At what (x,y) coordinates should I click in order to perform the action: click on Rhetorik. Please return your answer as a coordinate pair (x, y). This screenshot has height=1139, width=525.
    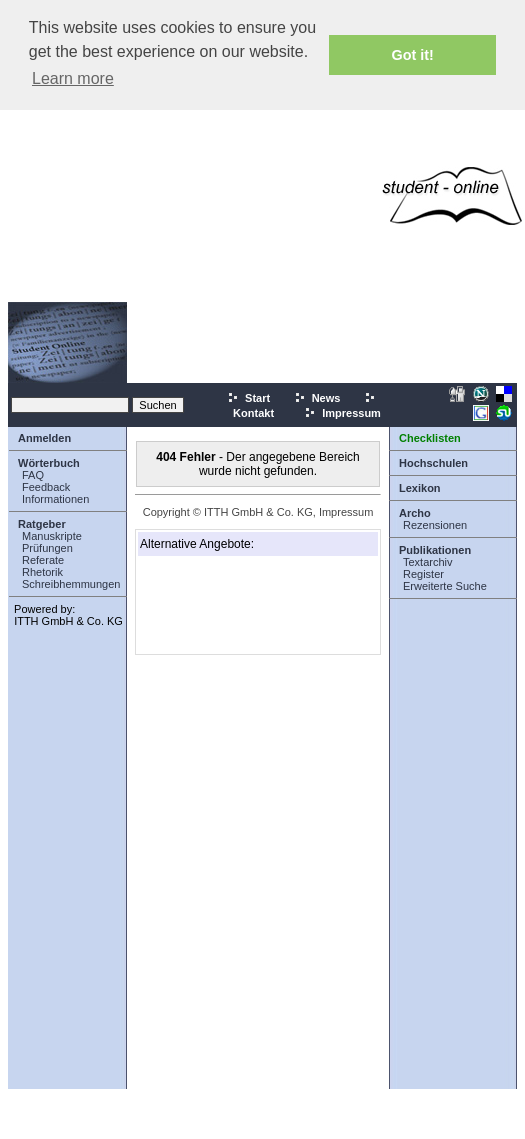
    Looking at the image, I should click on (42, 572).